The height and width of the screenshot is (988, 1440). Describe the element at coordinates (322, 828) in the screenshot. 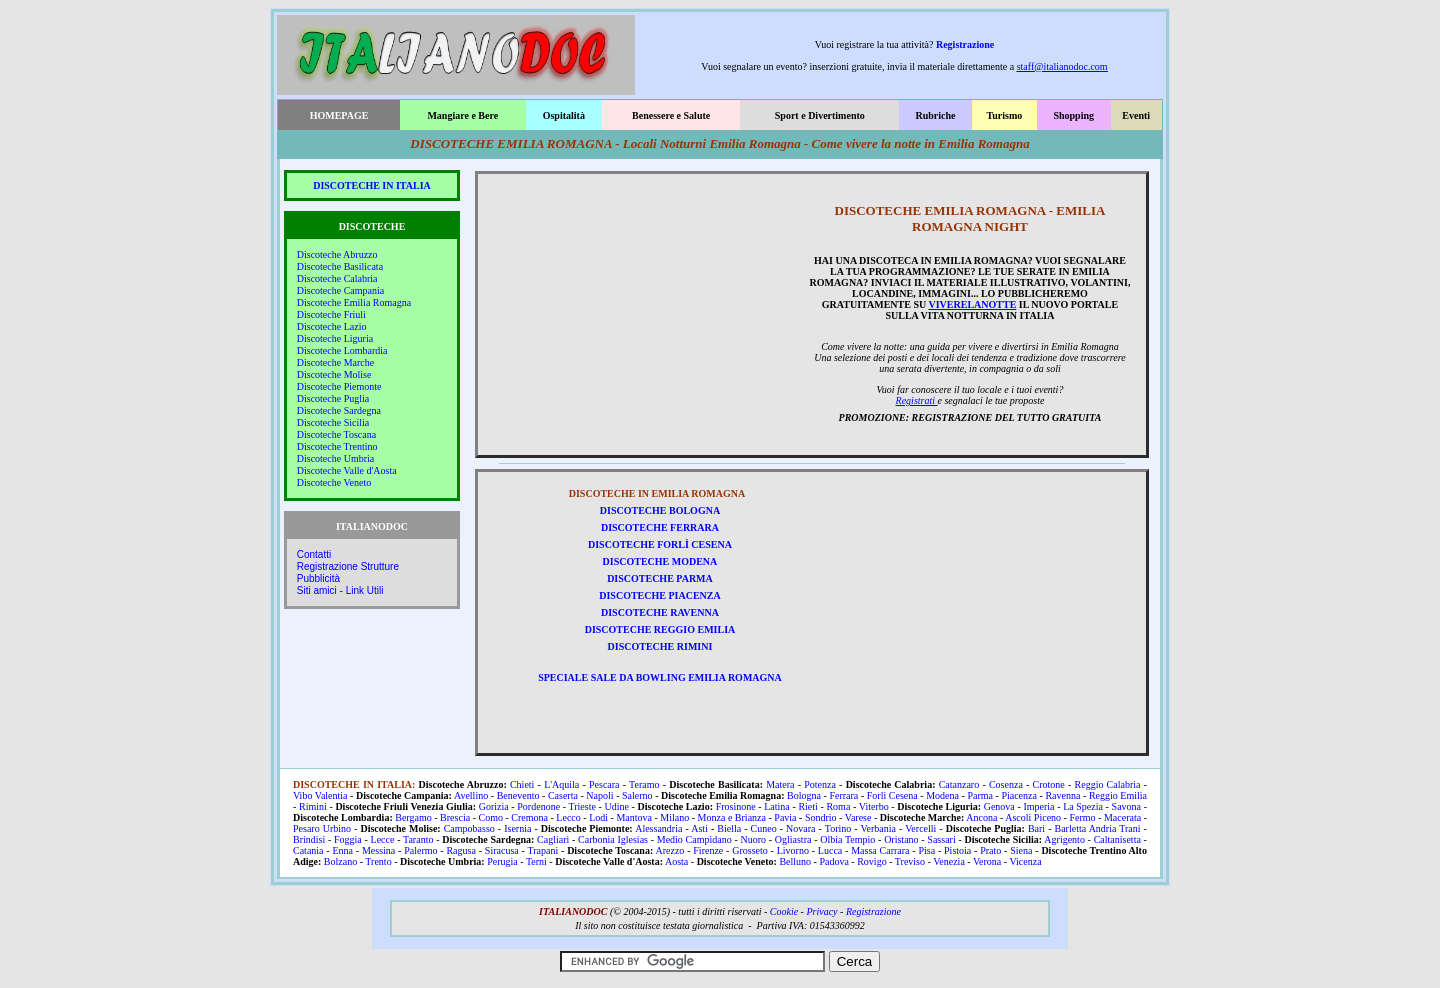

I see `Pesaro Urbino` at that location.